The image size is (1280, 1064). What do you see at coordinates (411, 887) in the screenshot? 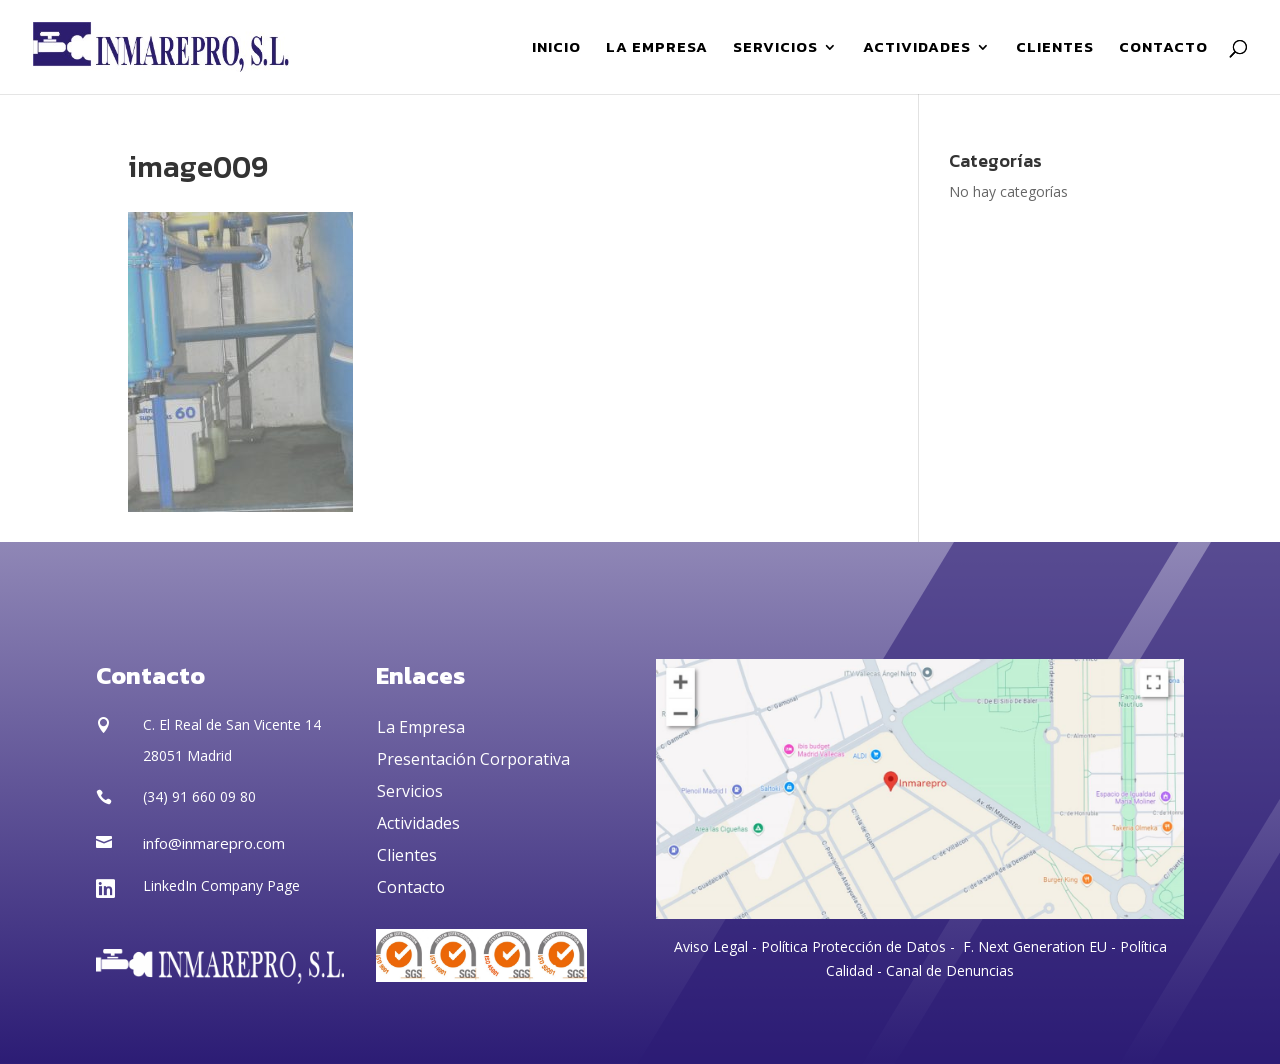
I see `Contacto` at bounding box center [411, 887].